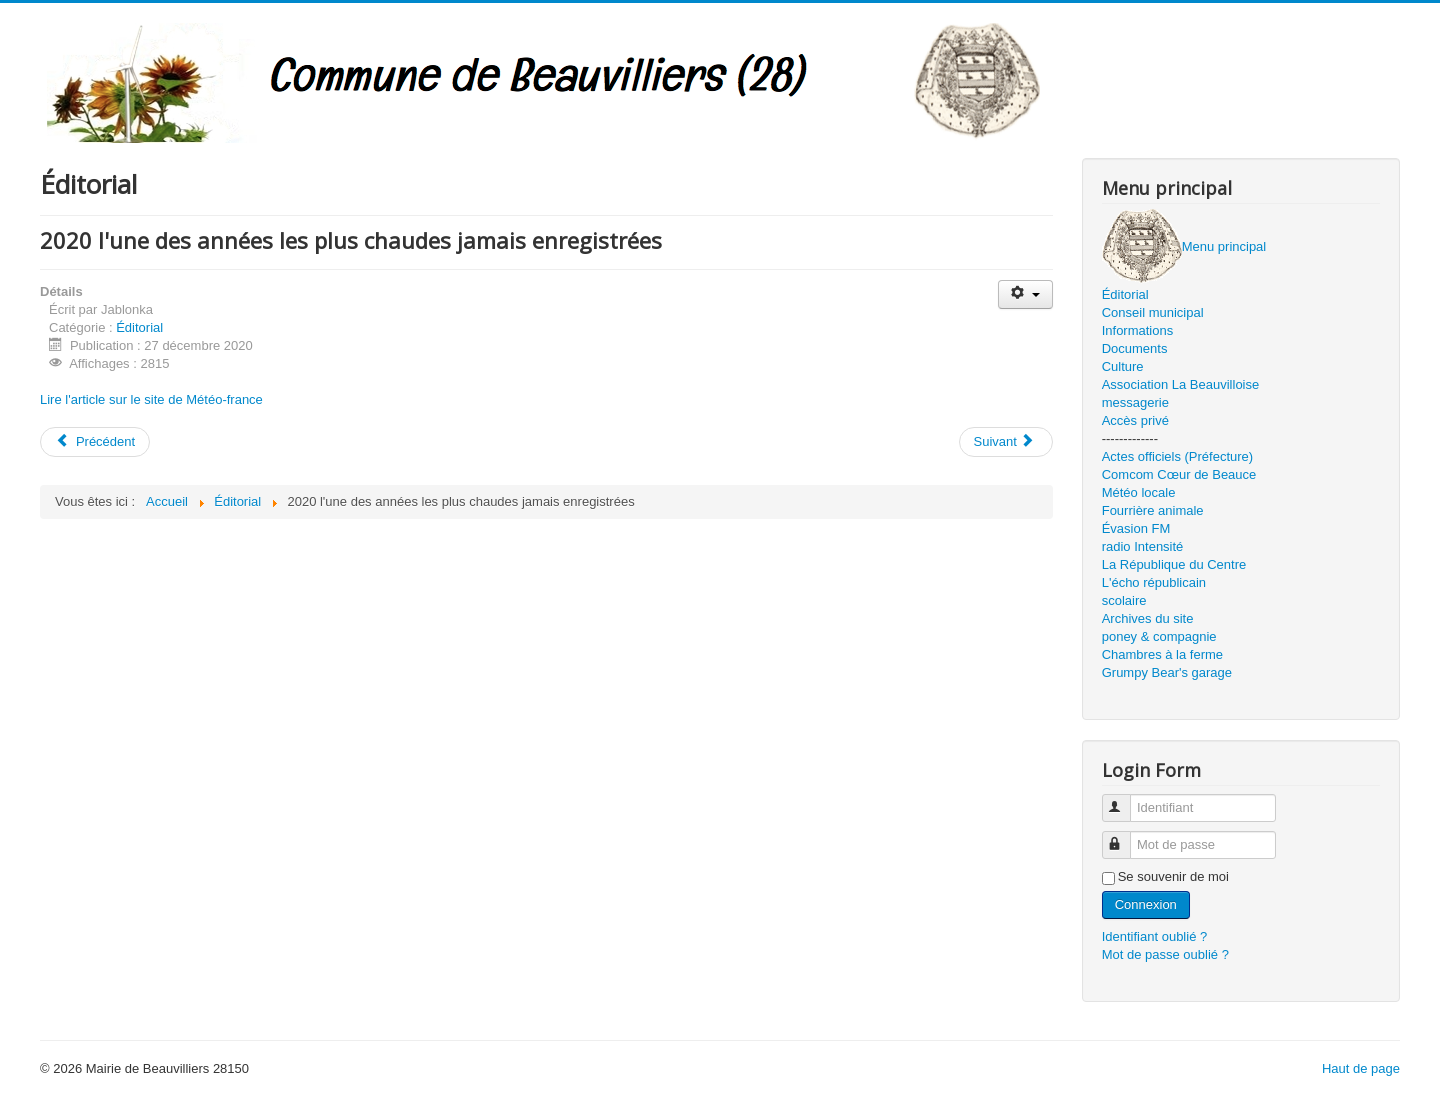  I want to click on Haut de page, so click(1361, 1068).